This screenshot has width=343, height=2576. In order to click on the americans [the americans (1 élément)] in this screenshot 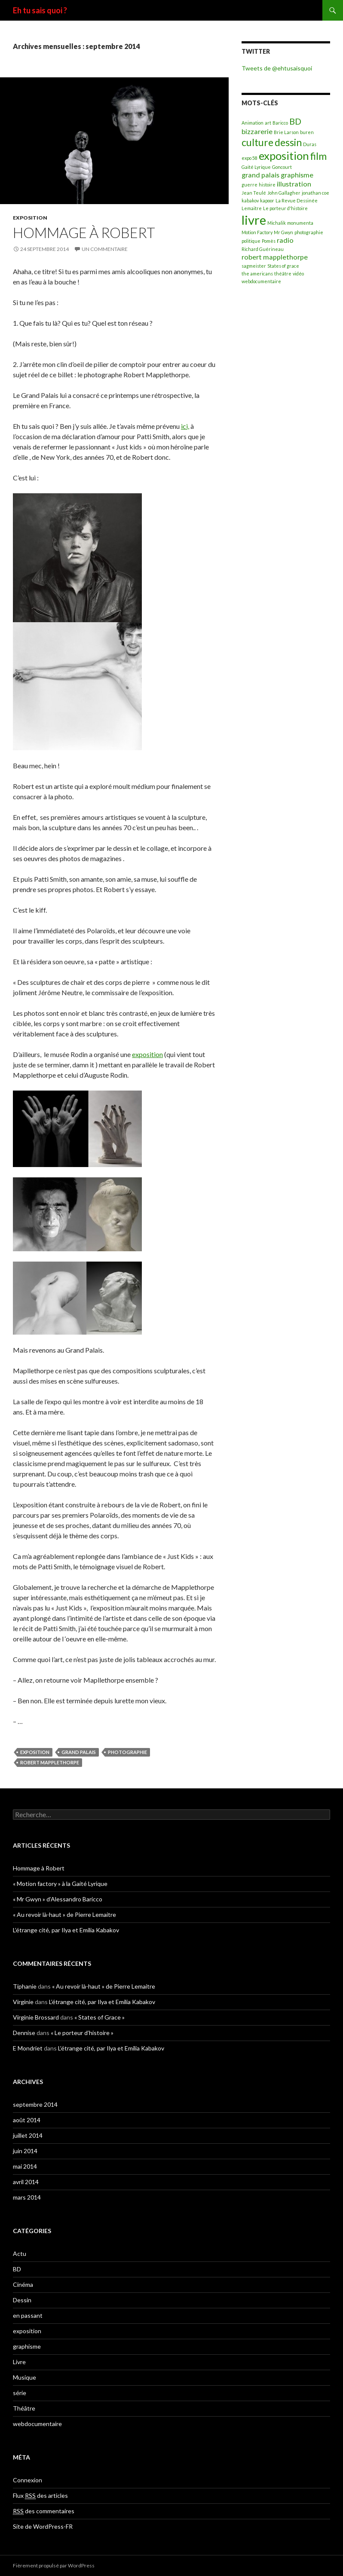, I will do `click(257, 273)`.